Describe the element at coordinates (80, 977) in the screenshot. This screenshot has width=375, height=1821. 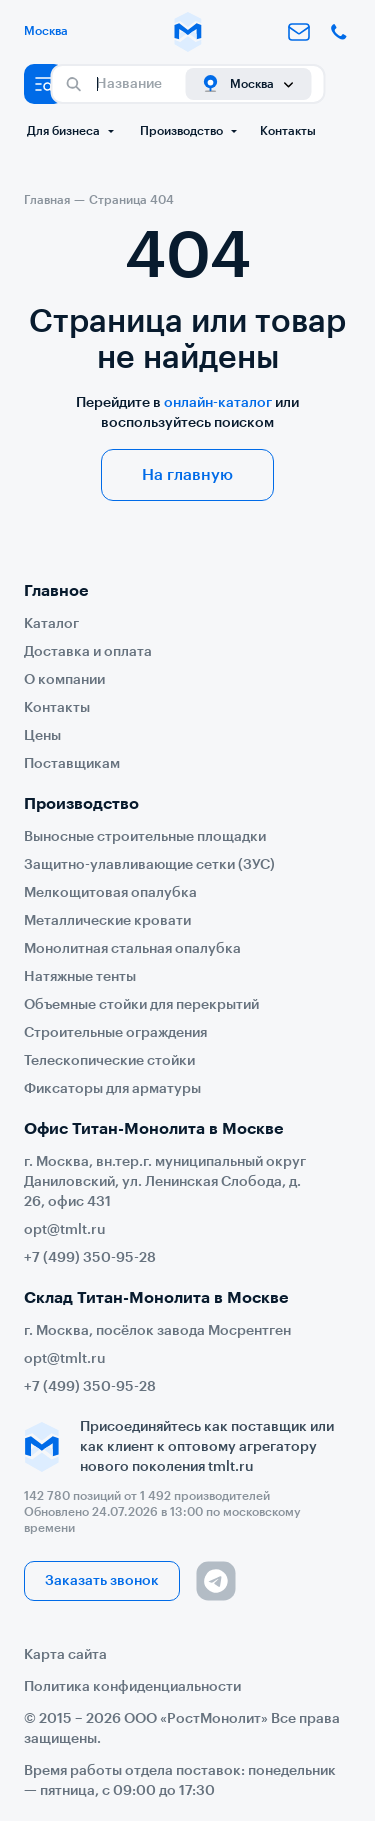
I see `Натяжные тенты` at that location.